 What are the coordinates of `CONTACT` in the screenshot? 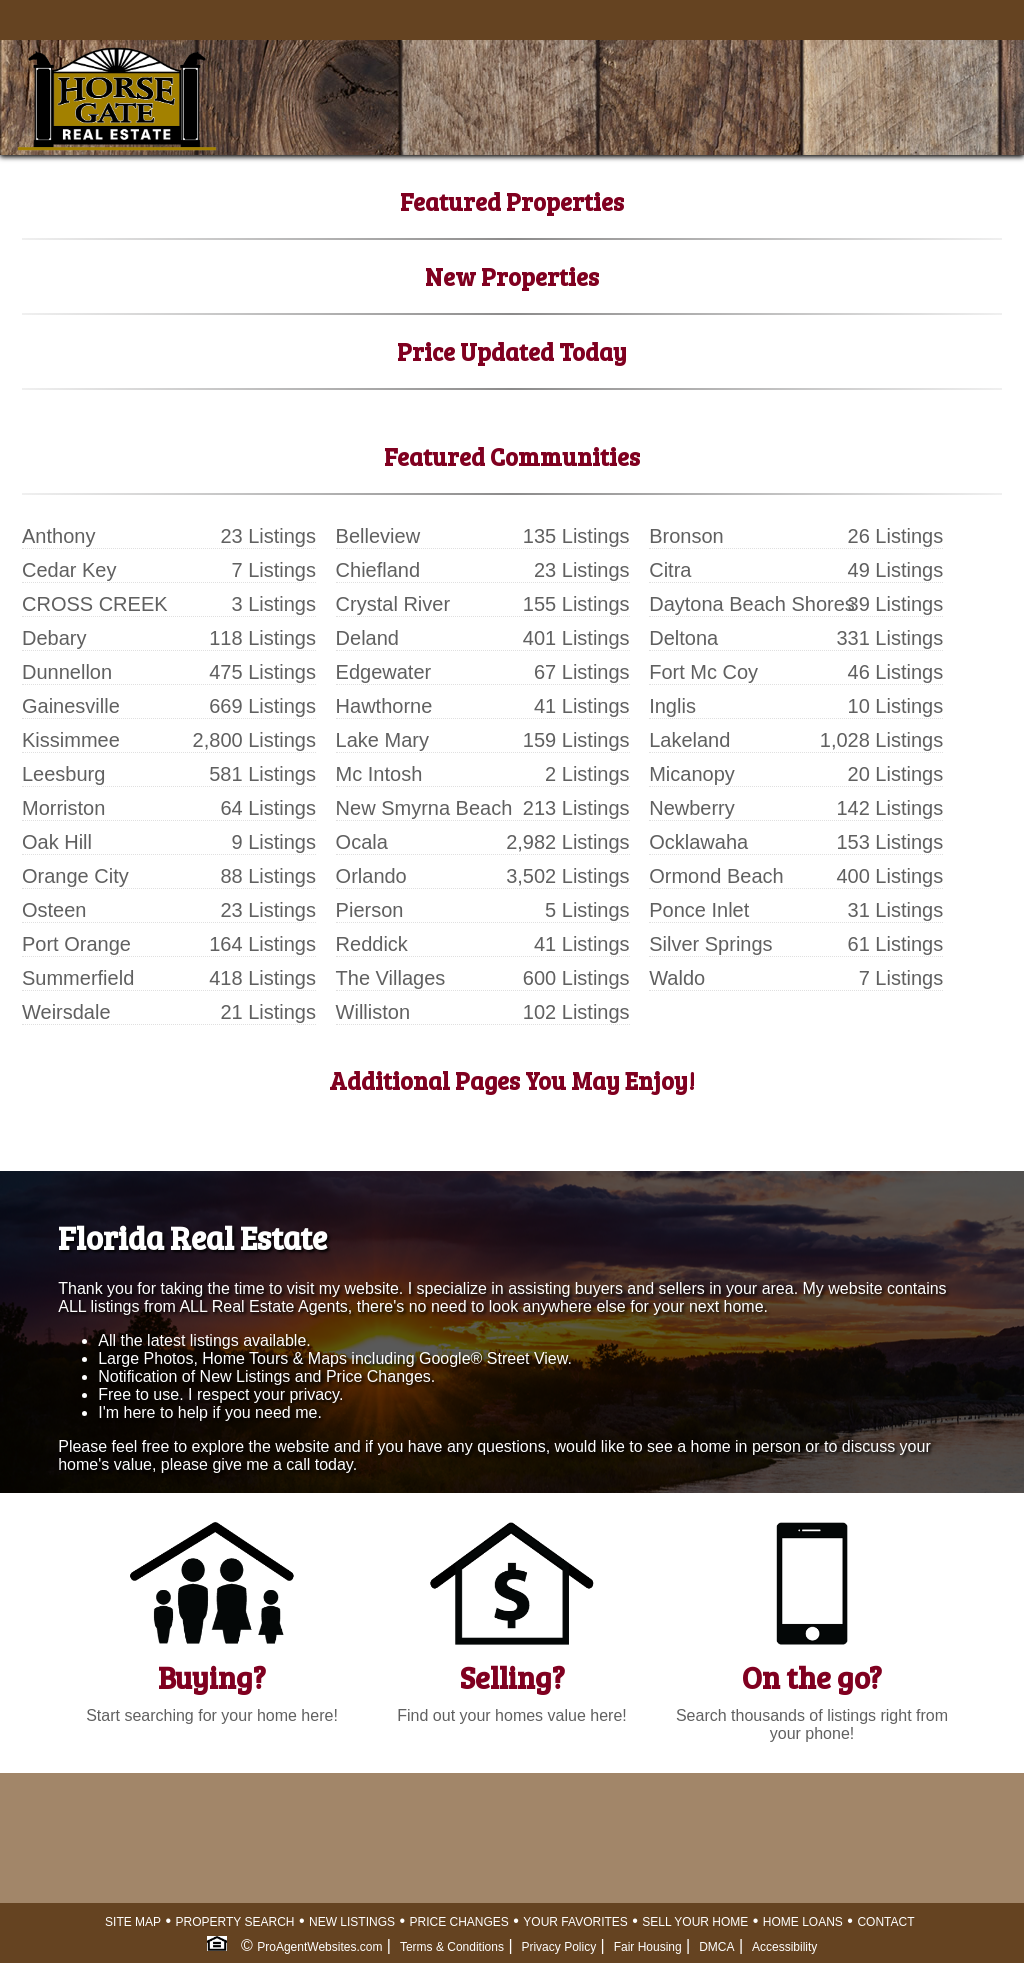 It's located at (885, 1922).